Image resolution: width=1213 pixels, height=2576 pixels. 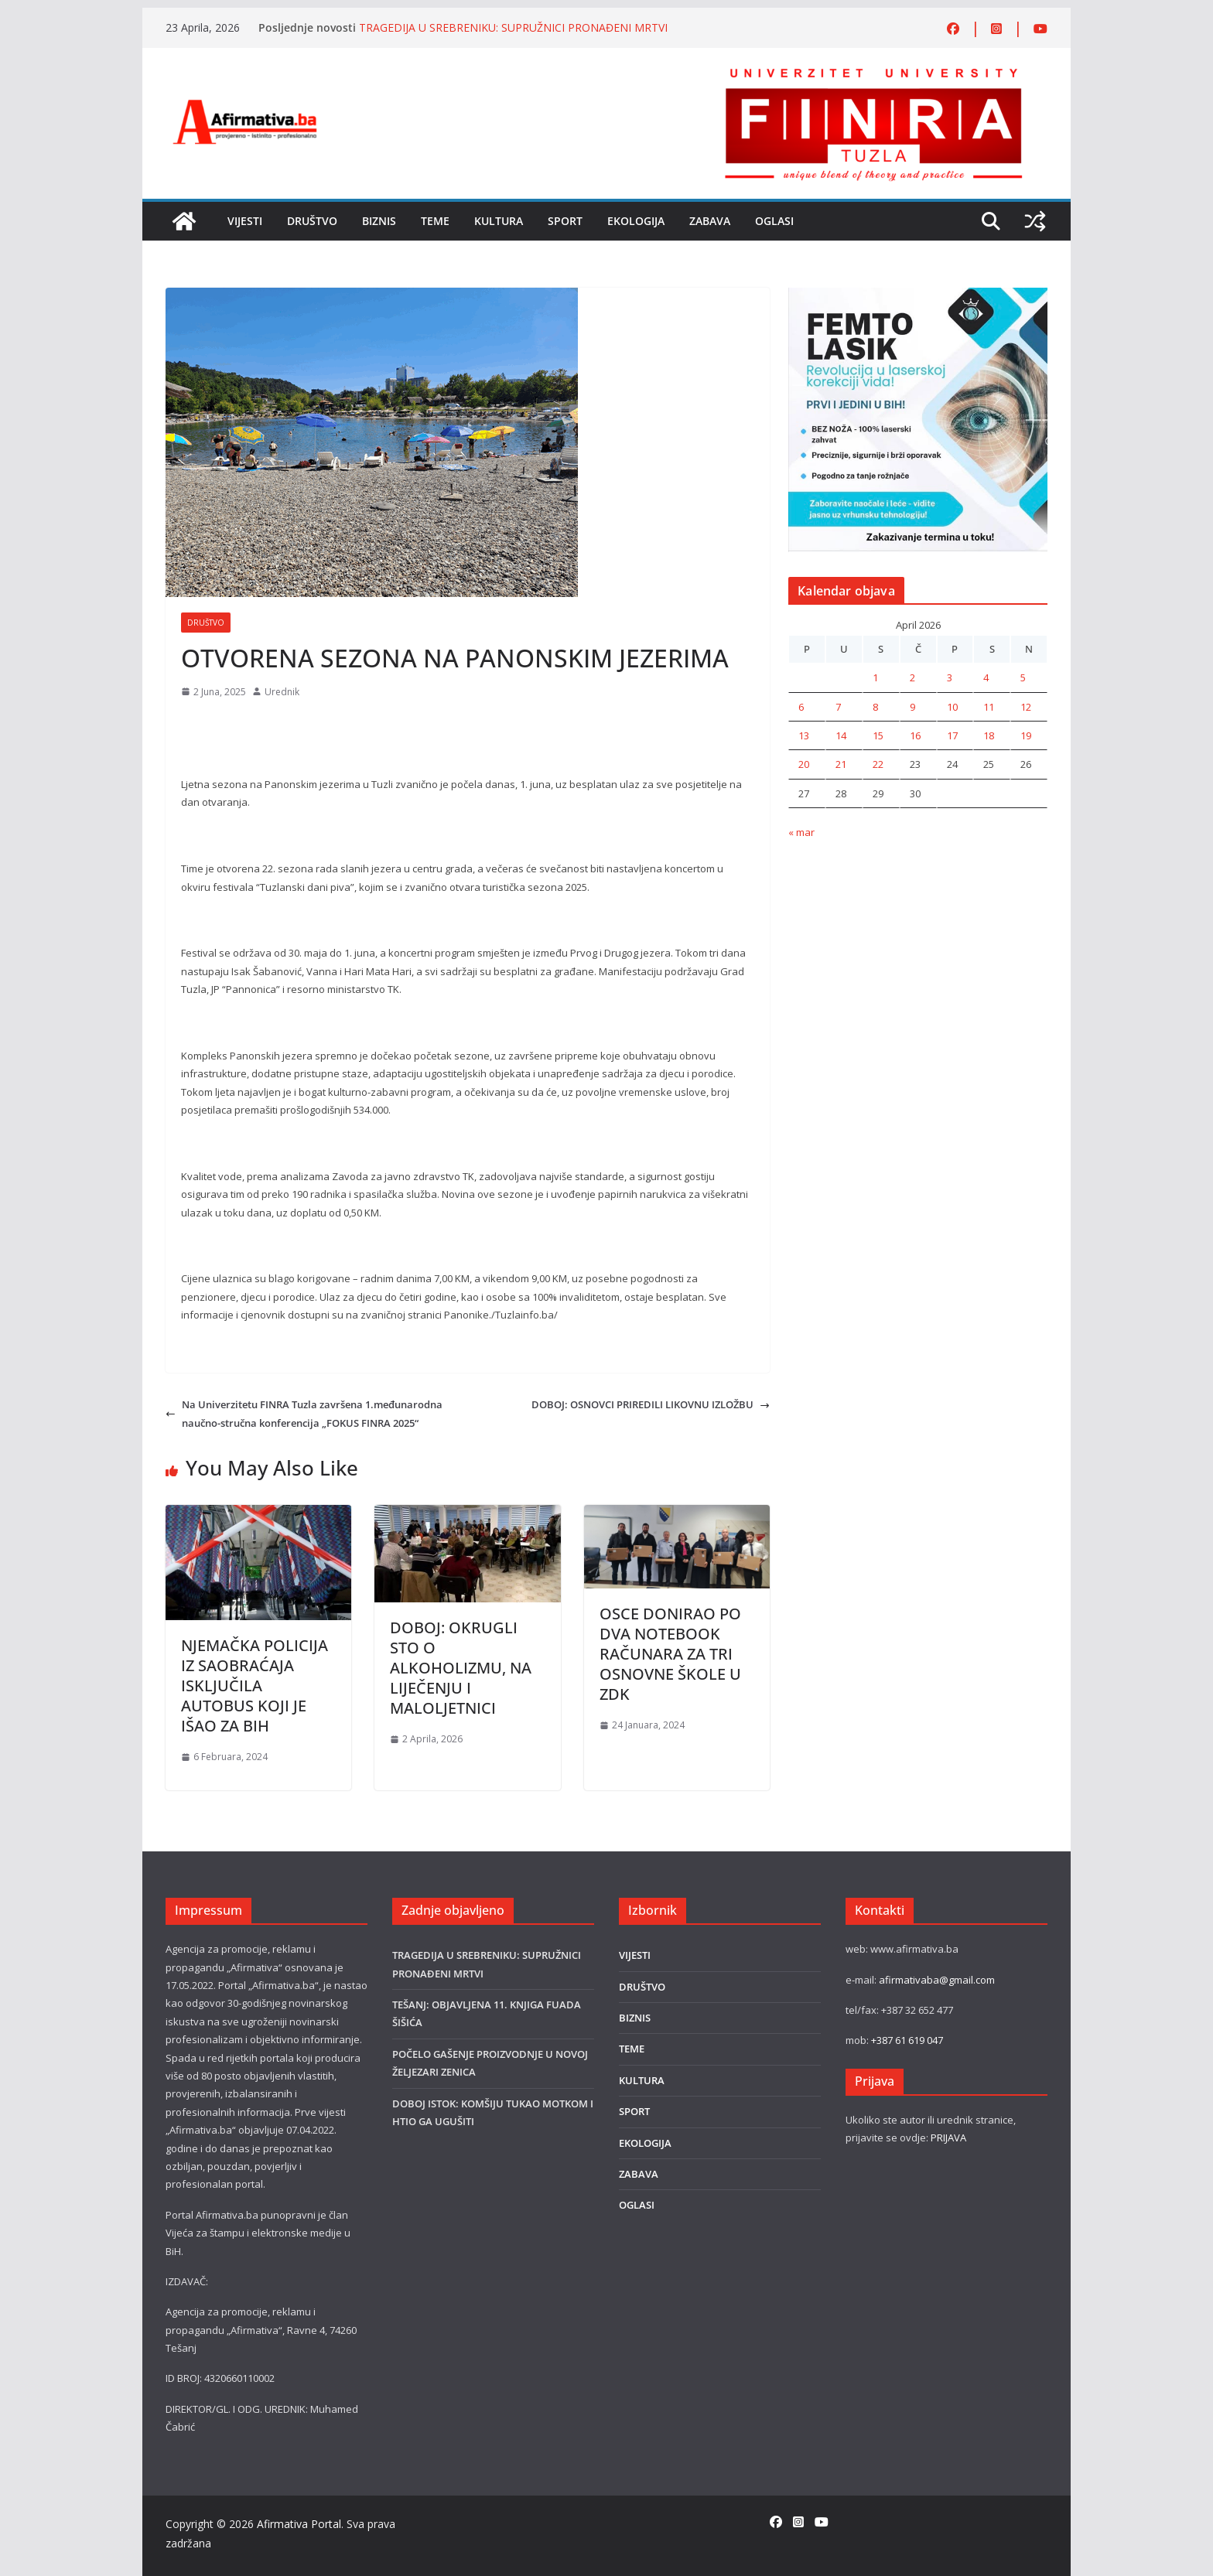 I want to click on TEME, so click(x=435, y=220).